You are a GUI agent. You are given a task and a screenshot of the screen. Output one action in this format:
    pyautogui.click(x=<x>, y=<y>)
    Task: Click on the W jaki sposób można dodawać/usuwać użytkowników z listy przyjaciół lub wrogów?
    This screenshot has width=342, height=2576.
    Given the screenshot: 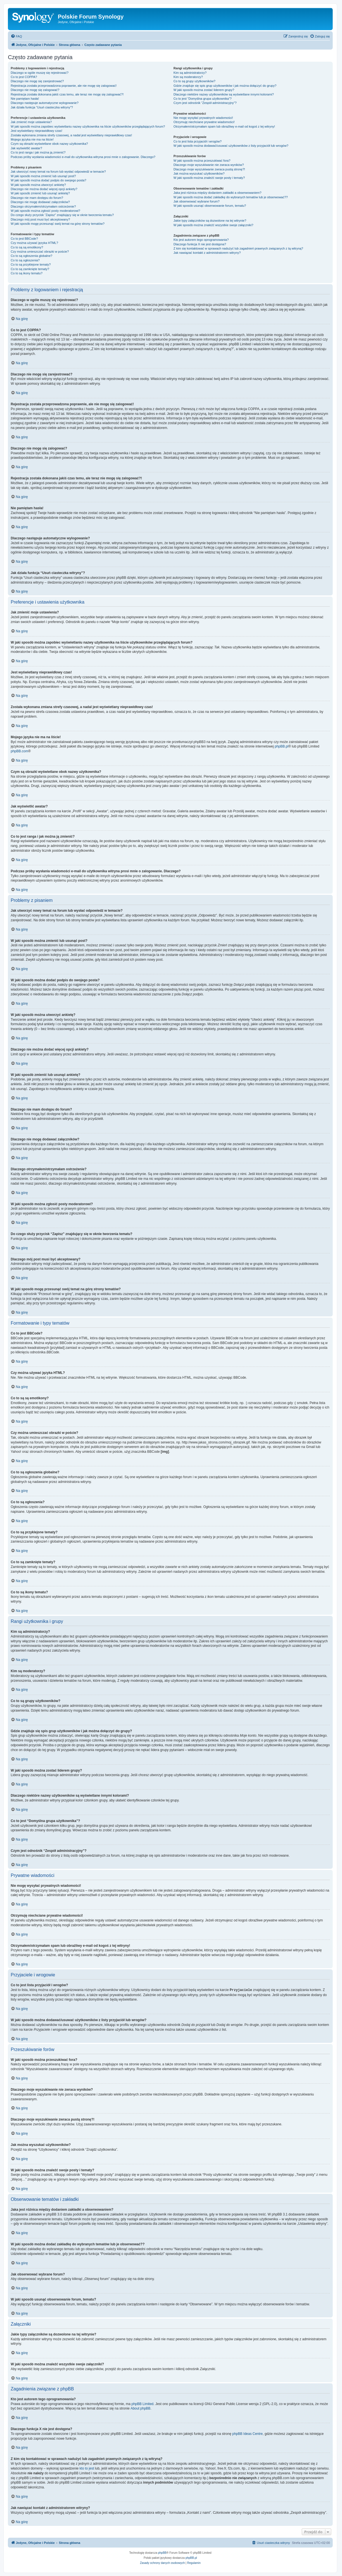 What is the action you would take?
    pyautogui.click(x=230, y=145)
    